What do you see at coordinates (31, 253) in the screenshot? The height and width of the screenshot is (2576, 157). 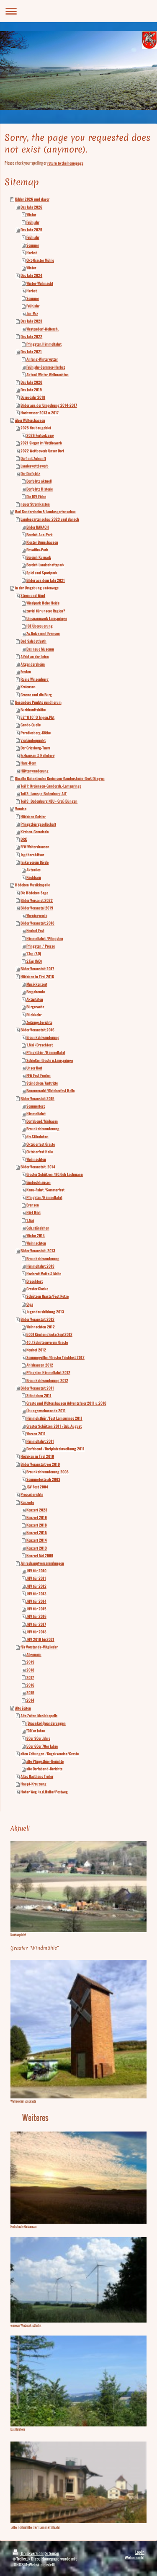 I see `Herbst` at bounding box center [31, 253].